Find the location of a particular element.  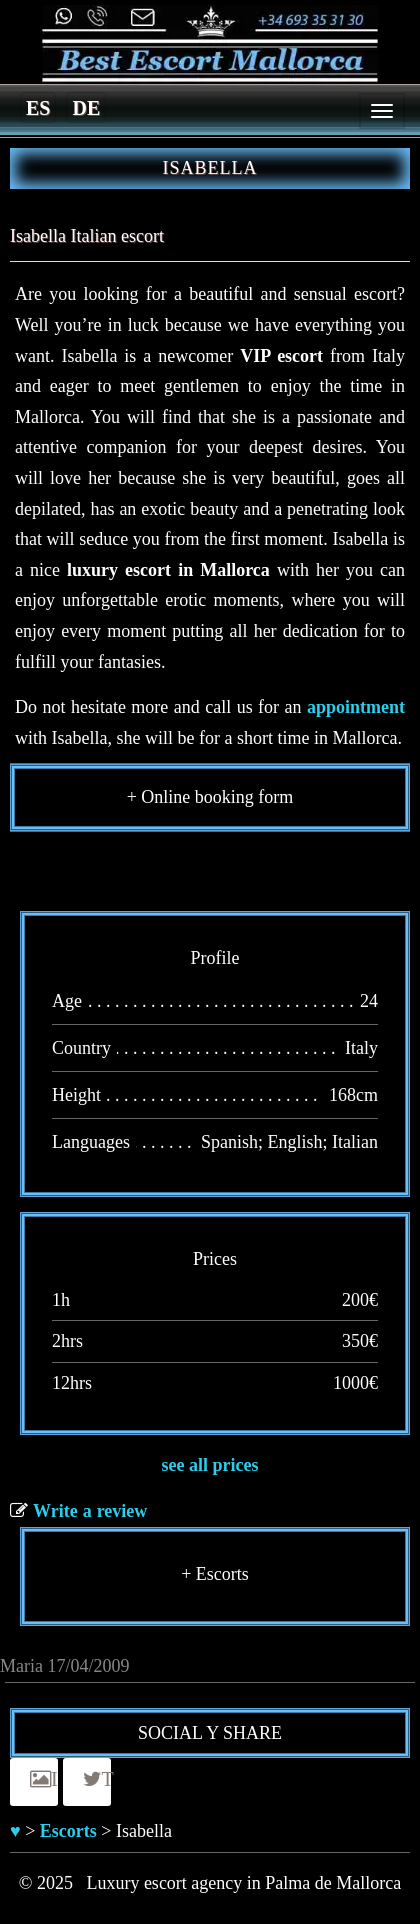

Write a review is located at coordinates (90, 1511).